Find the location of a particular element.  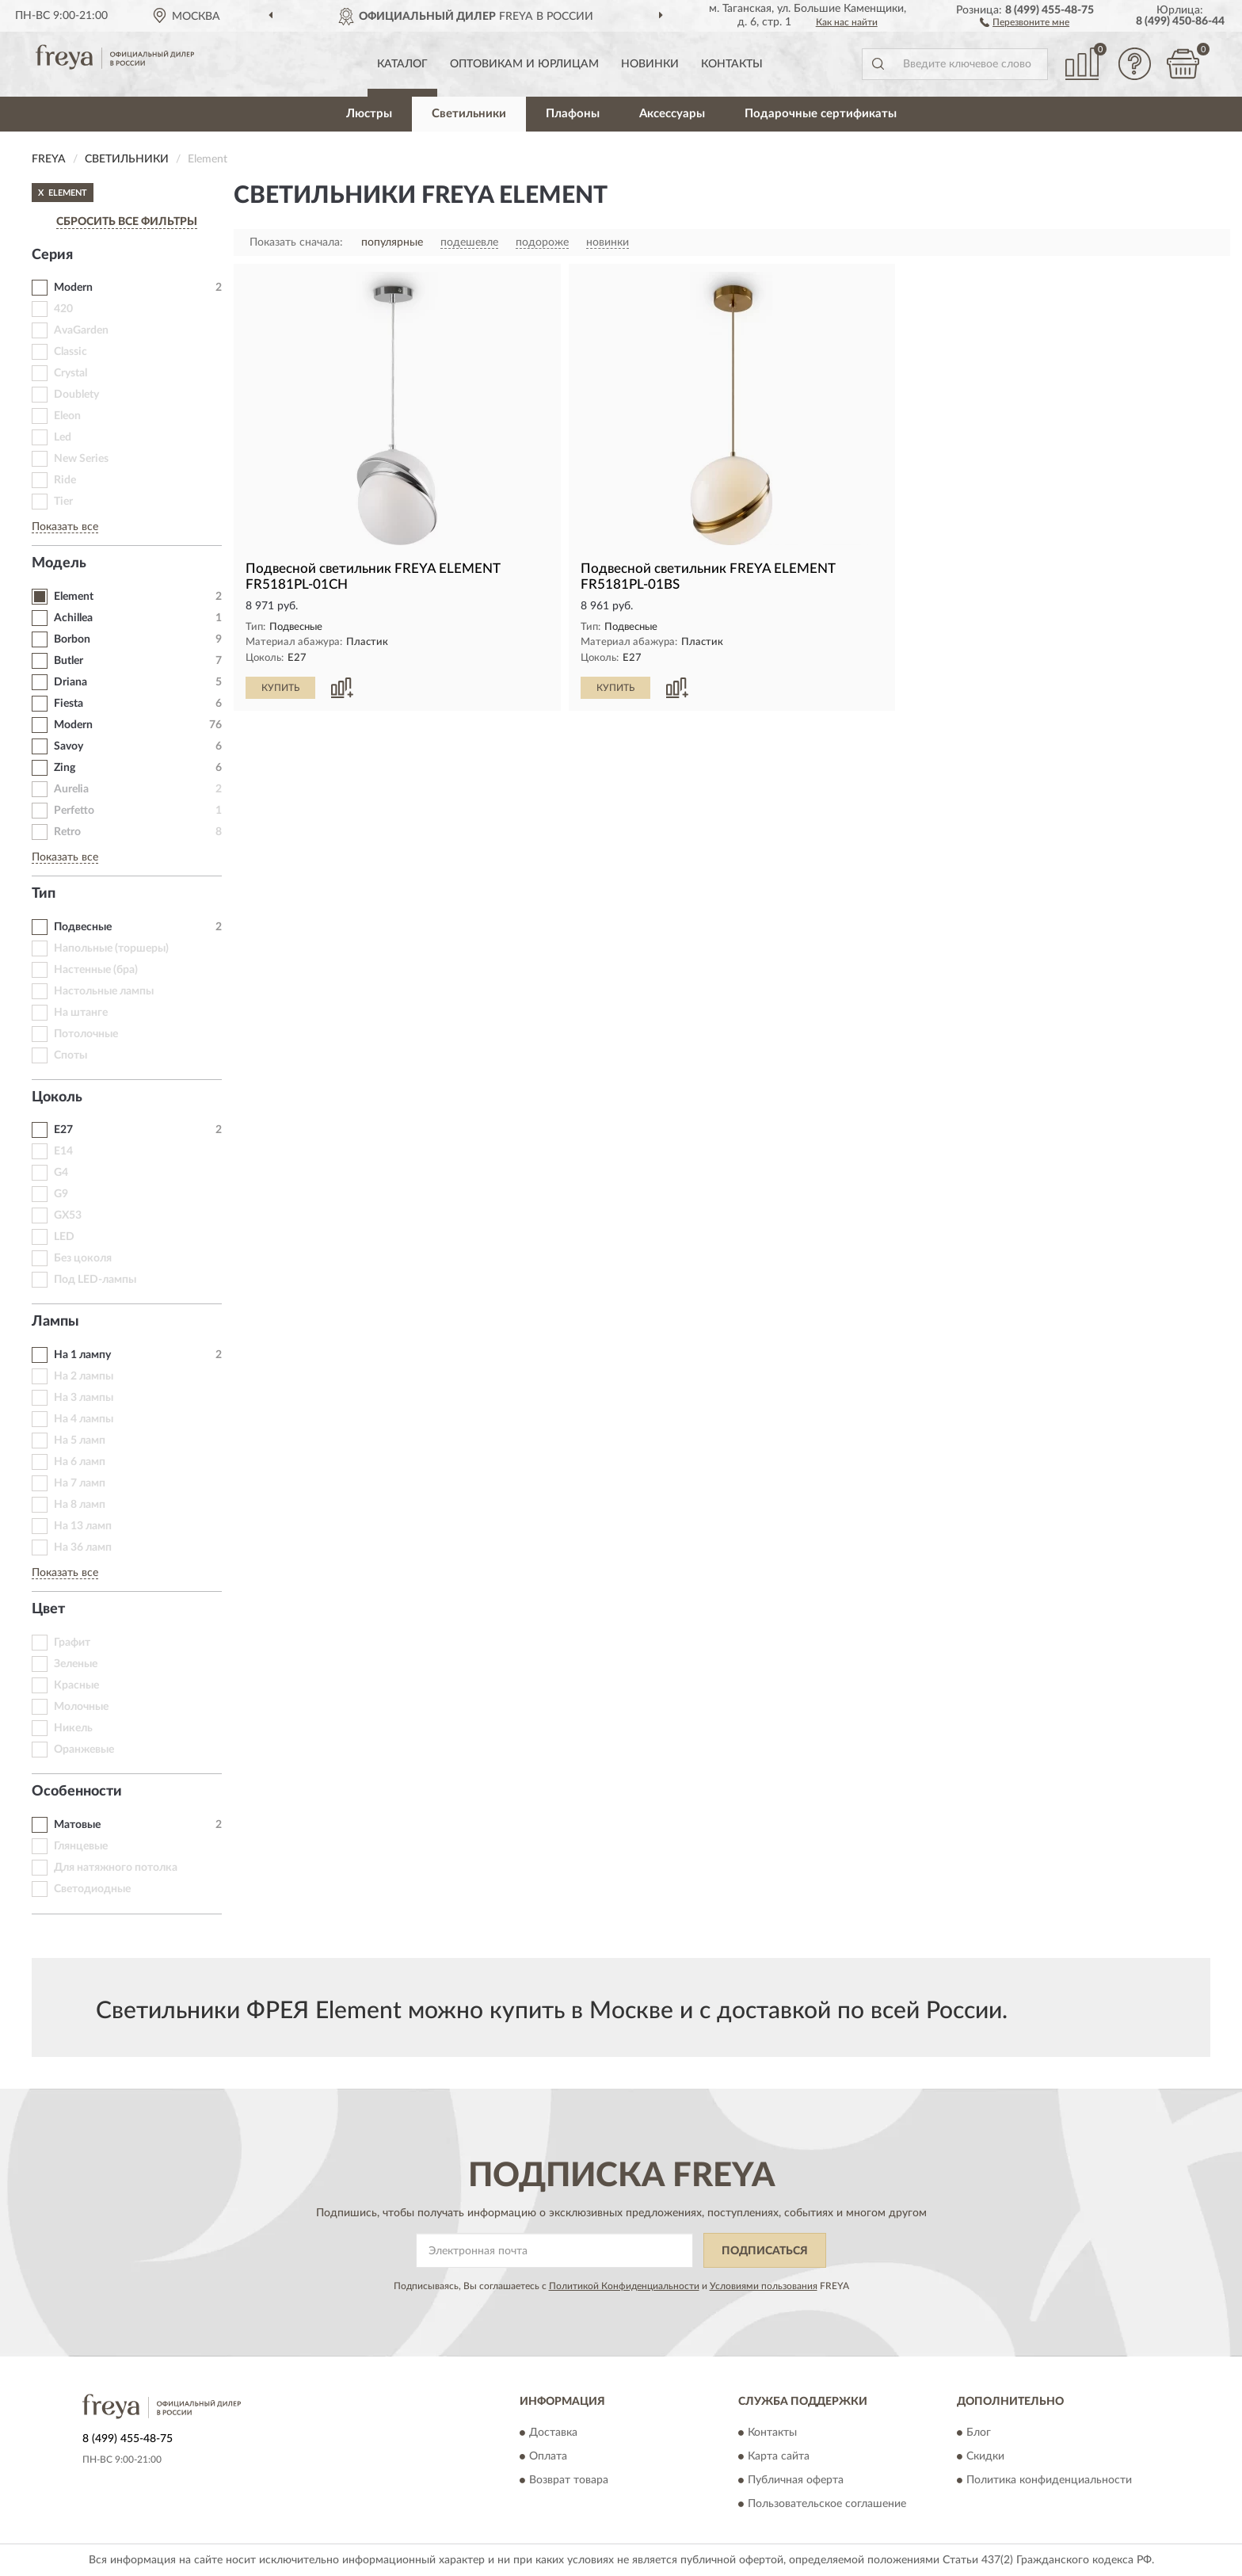

Графит is located at coordinates (72, 1642).